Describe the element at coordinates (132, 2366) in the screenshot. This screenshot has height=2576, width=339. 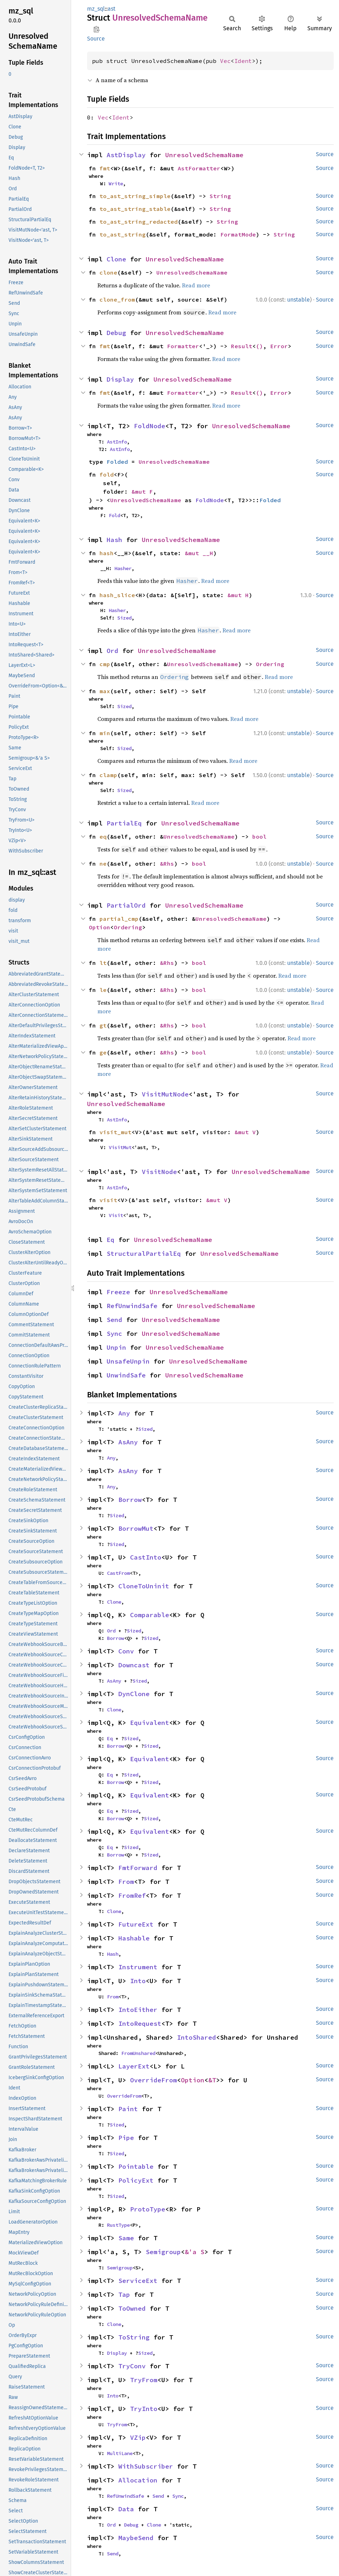
I see `TryConv` at that location.